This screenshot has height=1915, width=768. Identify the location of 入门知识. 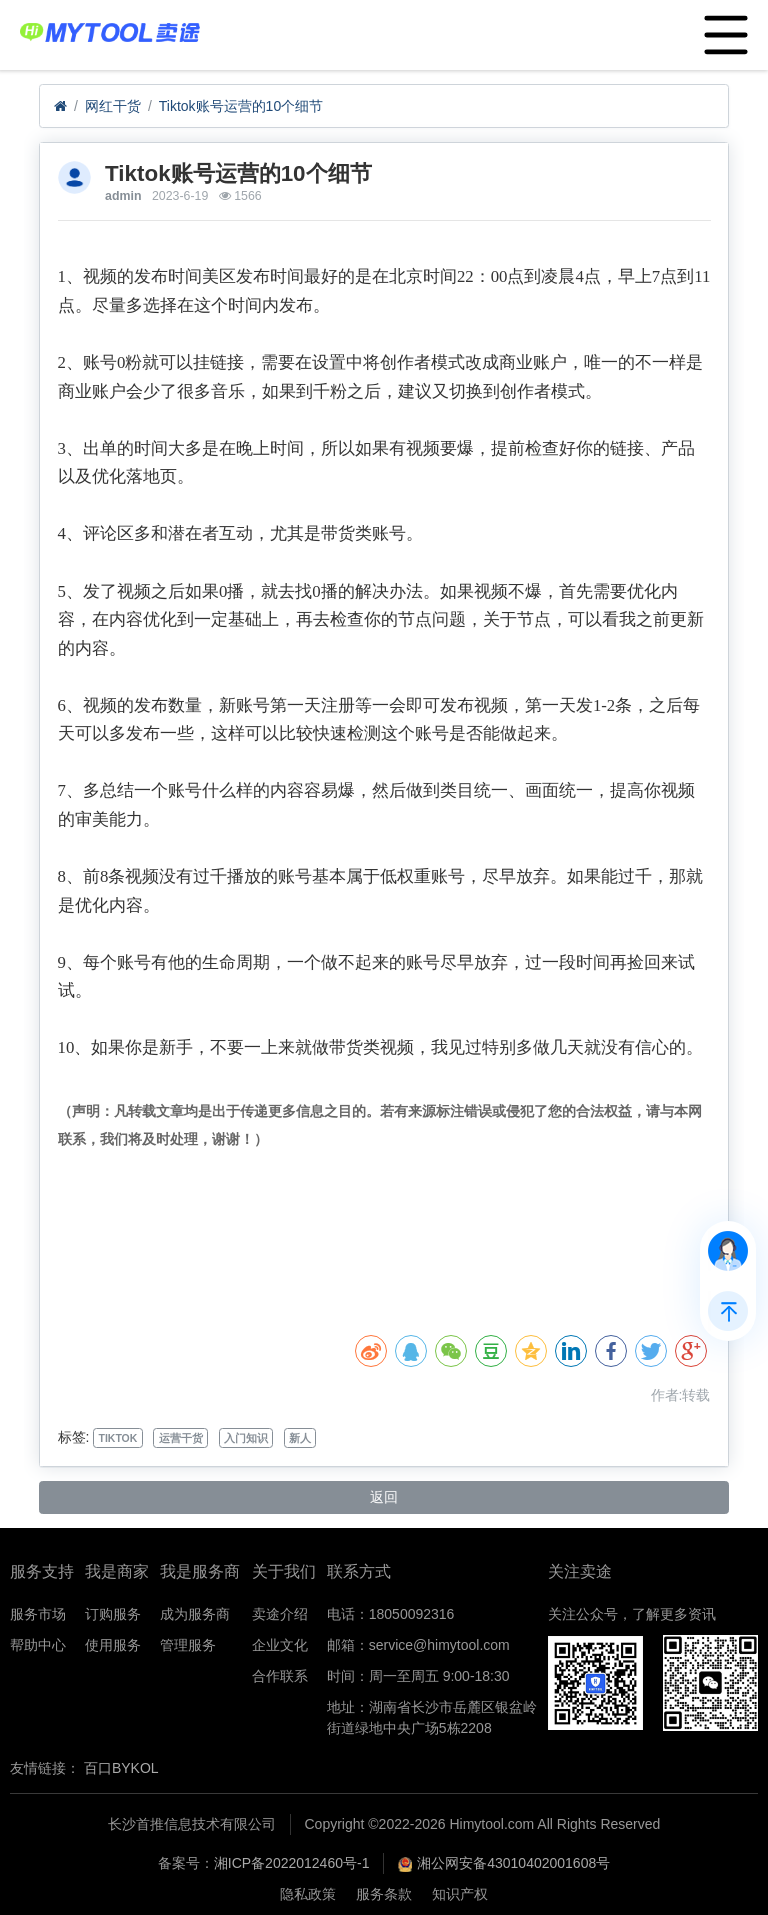
(246, 1438).